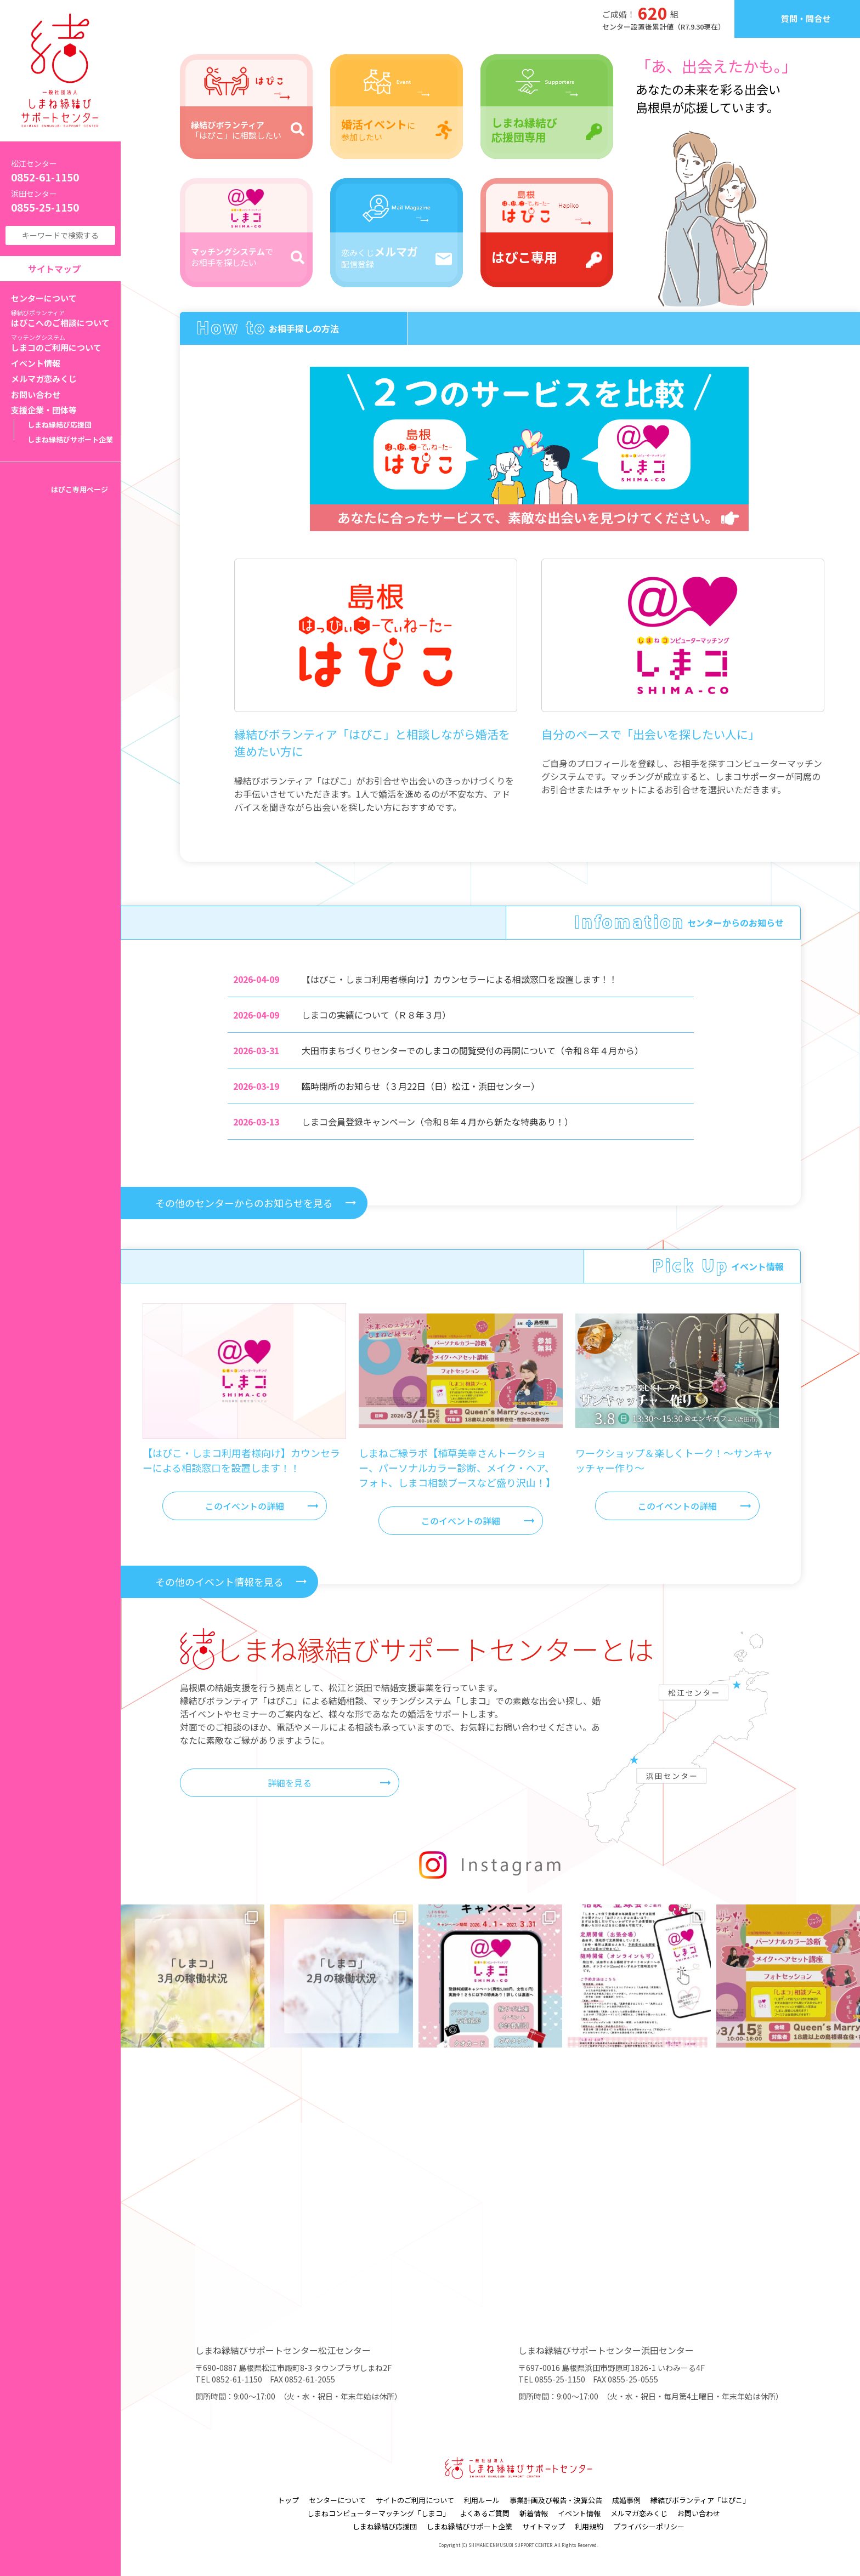 The height and width of the screenshot is (2576, 860). I want to click on その他のセンターからのお知らせを見る, so click(244, 1203).